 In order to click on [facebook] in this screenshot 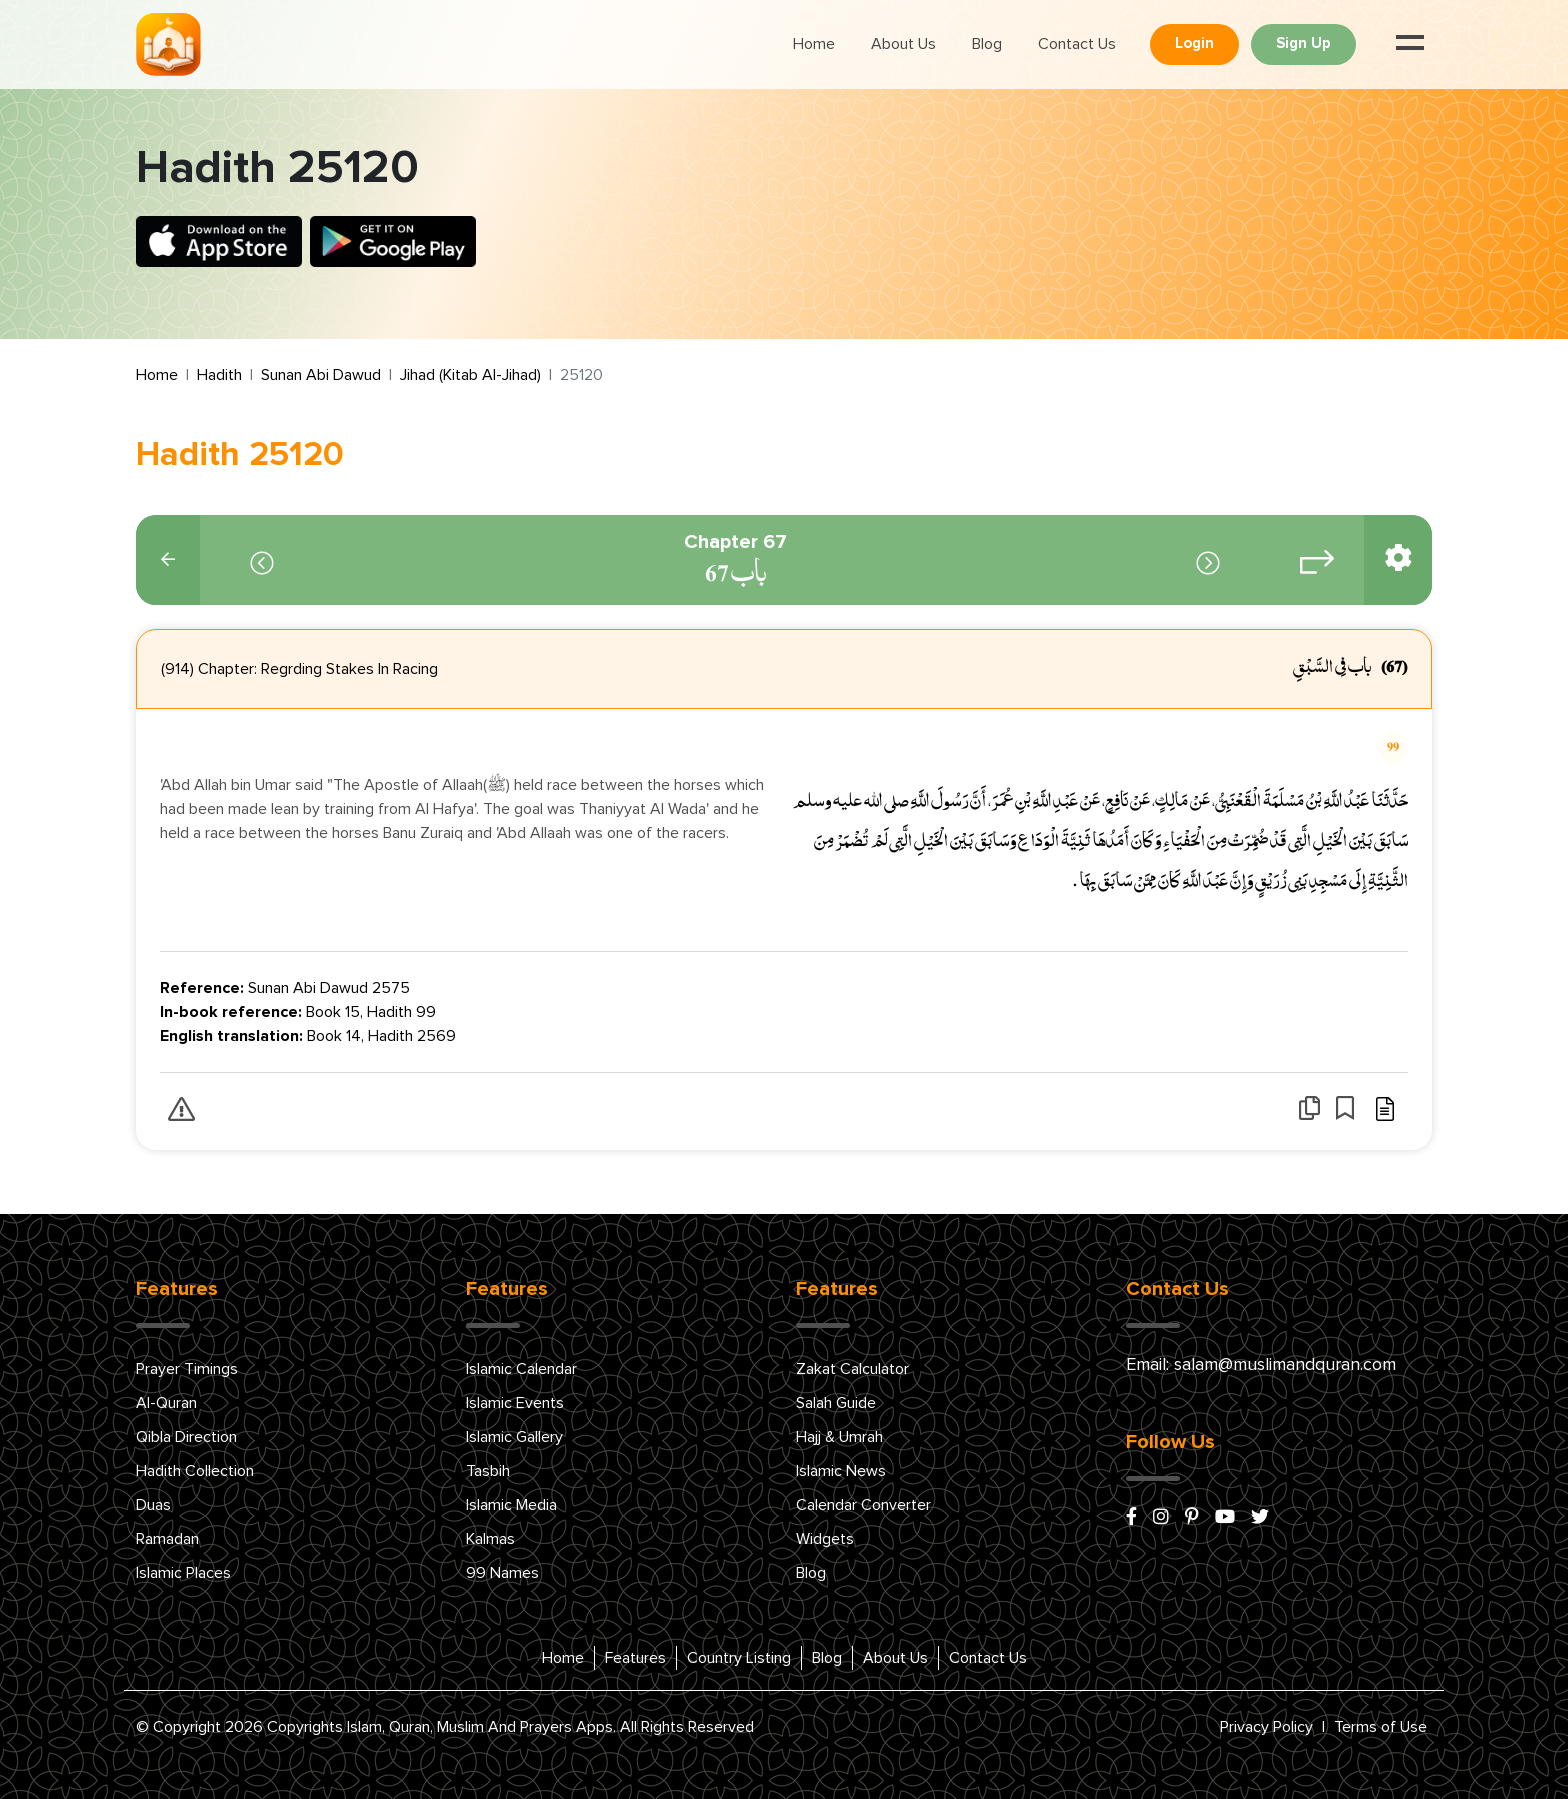, I will do `click(1131, 1518)`.